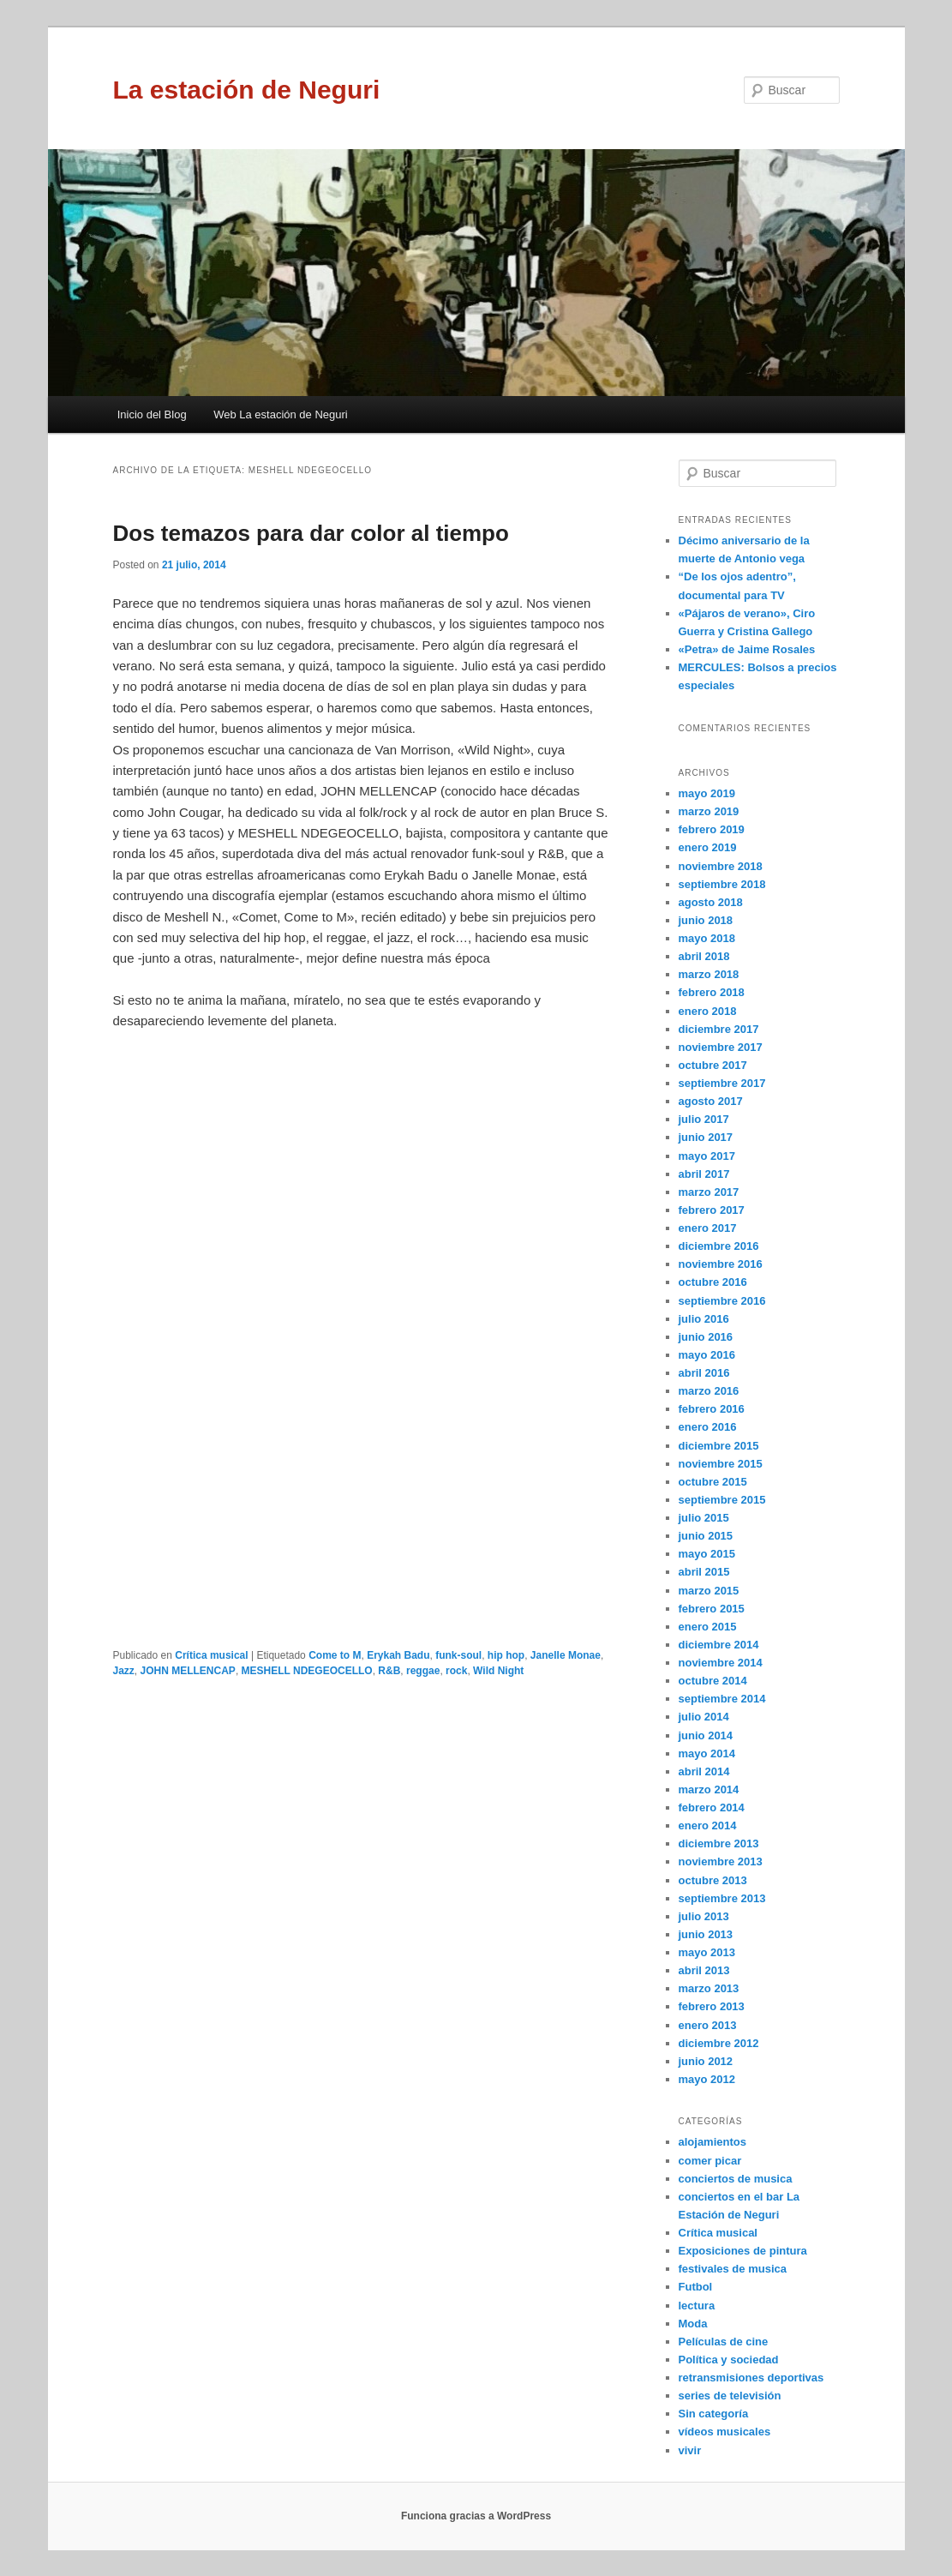  I want to click on La estación de Neguri, so click(246, 89).